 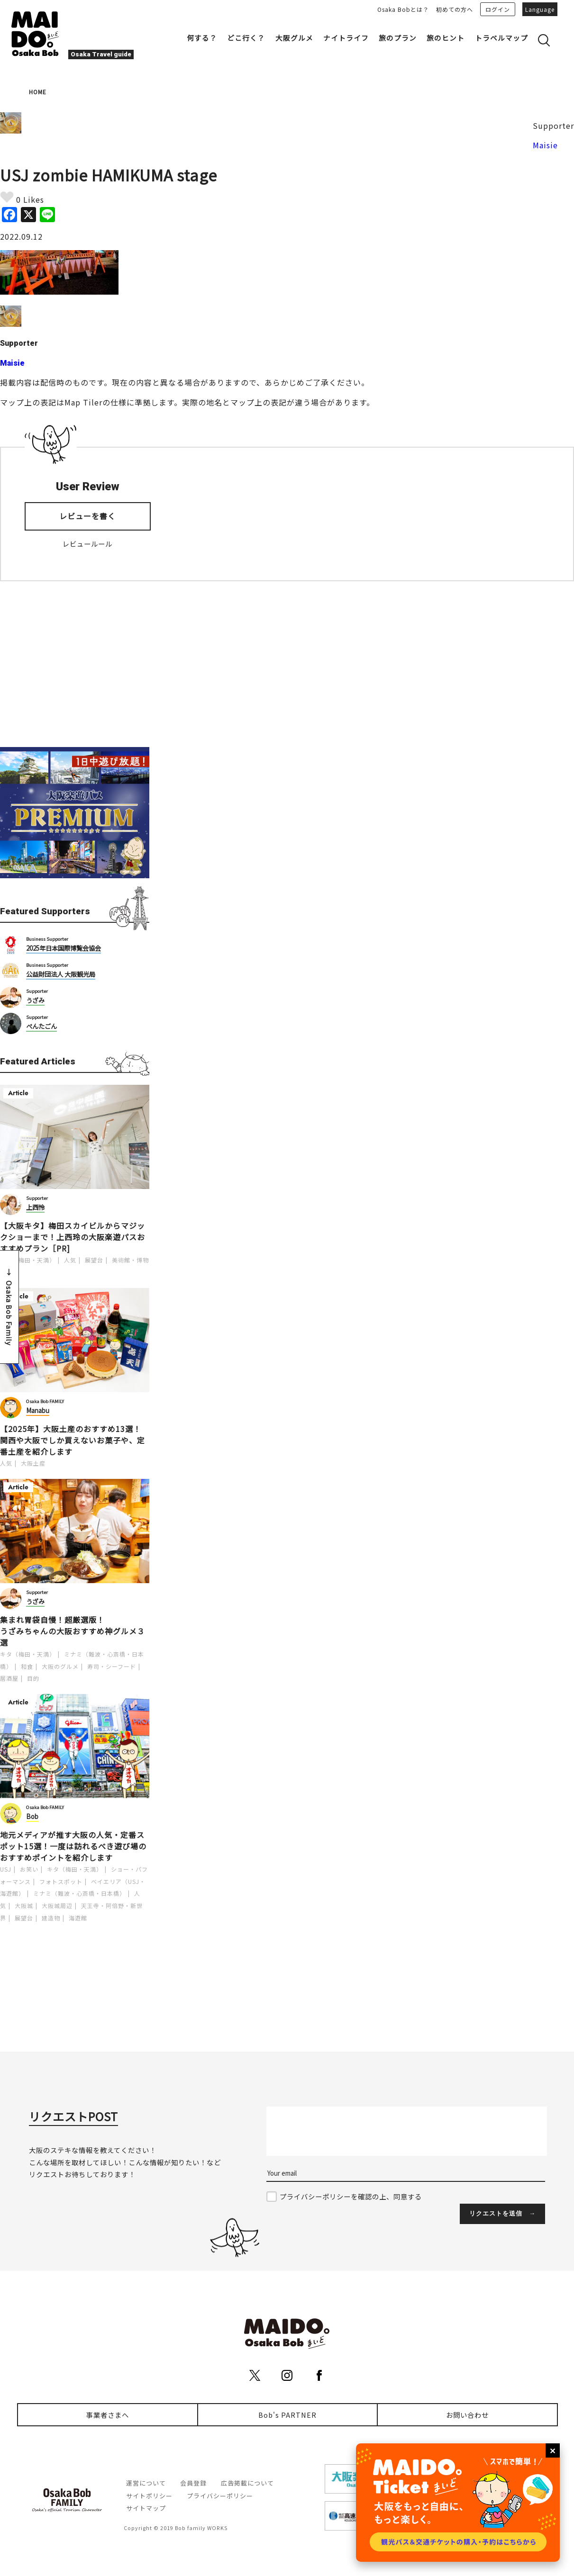 I want to click on 大阪グルメ, so click(x=294, y=38).